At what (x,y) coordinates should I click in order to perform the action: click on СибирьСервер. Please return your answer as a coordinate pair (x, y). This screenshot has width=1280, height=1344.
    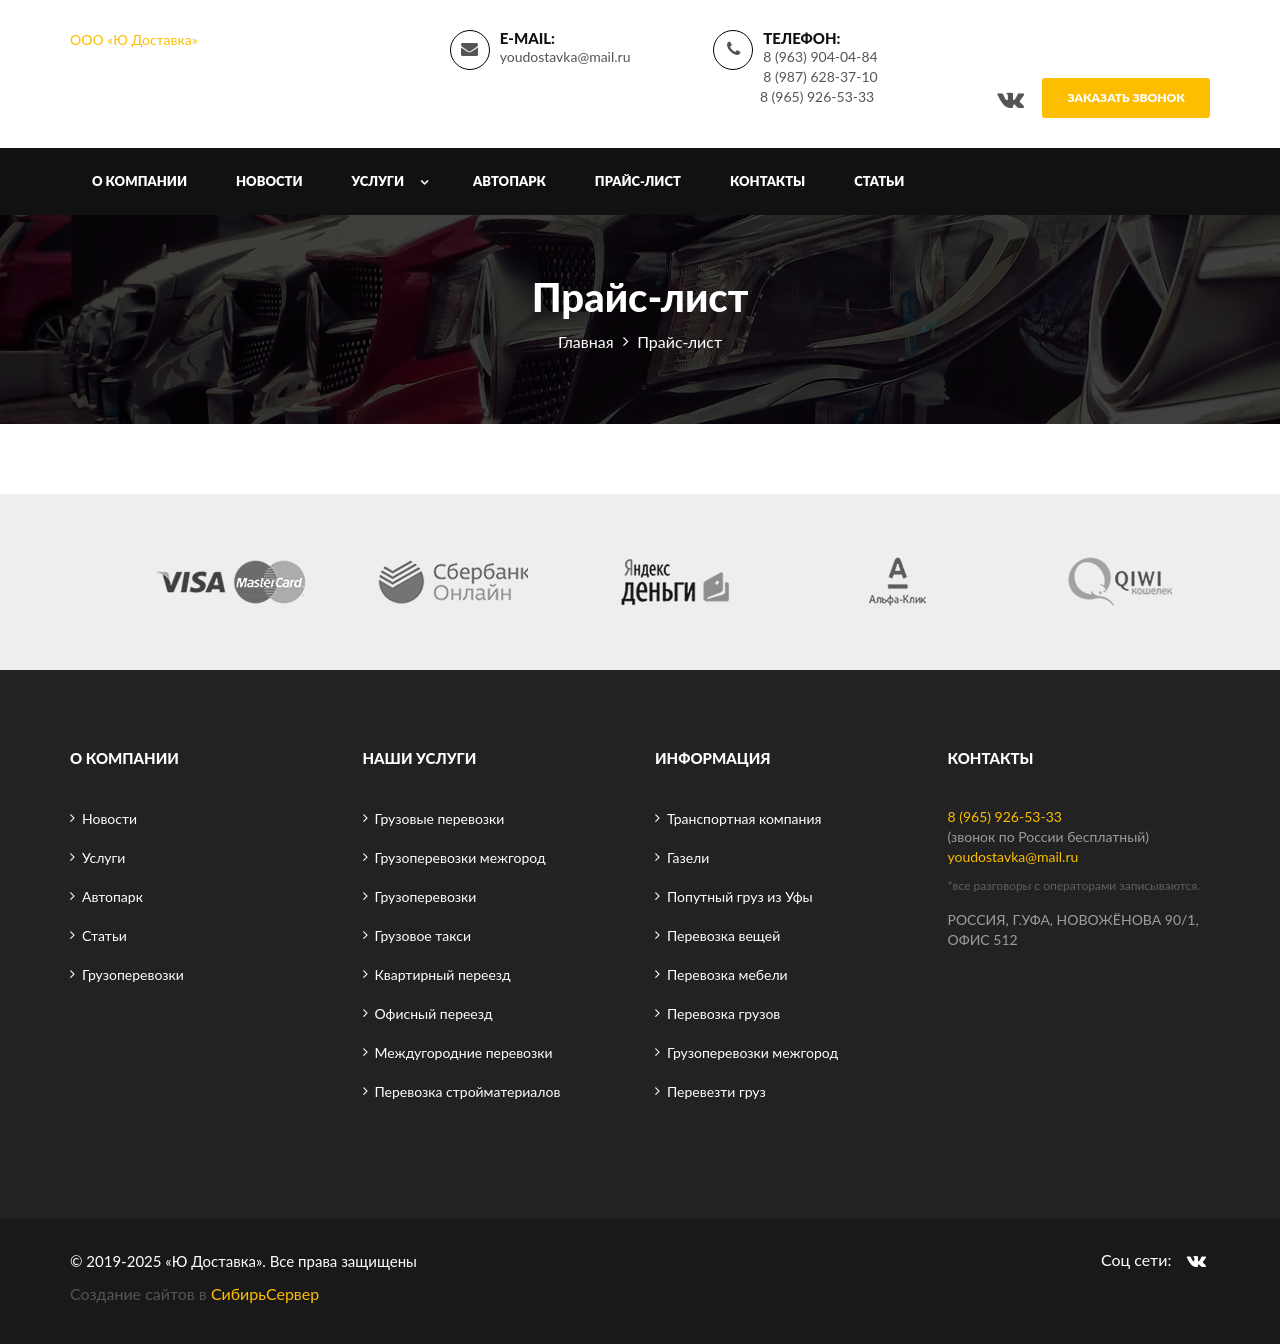
    Looking at the image, I should click on (265, 1293).